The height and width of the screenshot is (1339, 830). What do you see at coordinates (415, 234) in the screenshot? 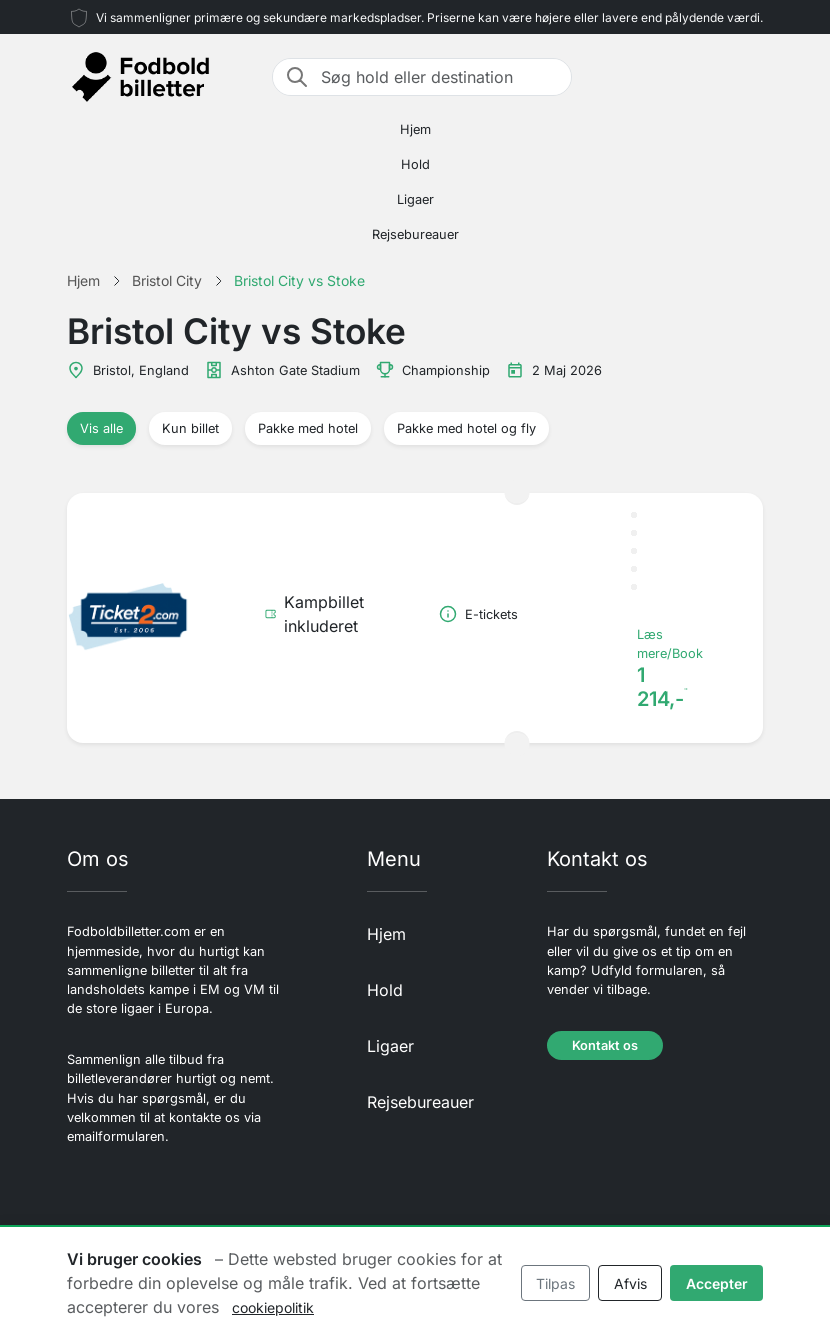
I see `Rejsebureauer` at bounding box center [415, 234].